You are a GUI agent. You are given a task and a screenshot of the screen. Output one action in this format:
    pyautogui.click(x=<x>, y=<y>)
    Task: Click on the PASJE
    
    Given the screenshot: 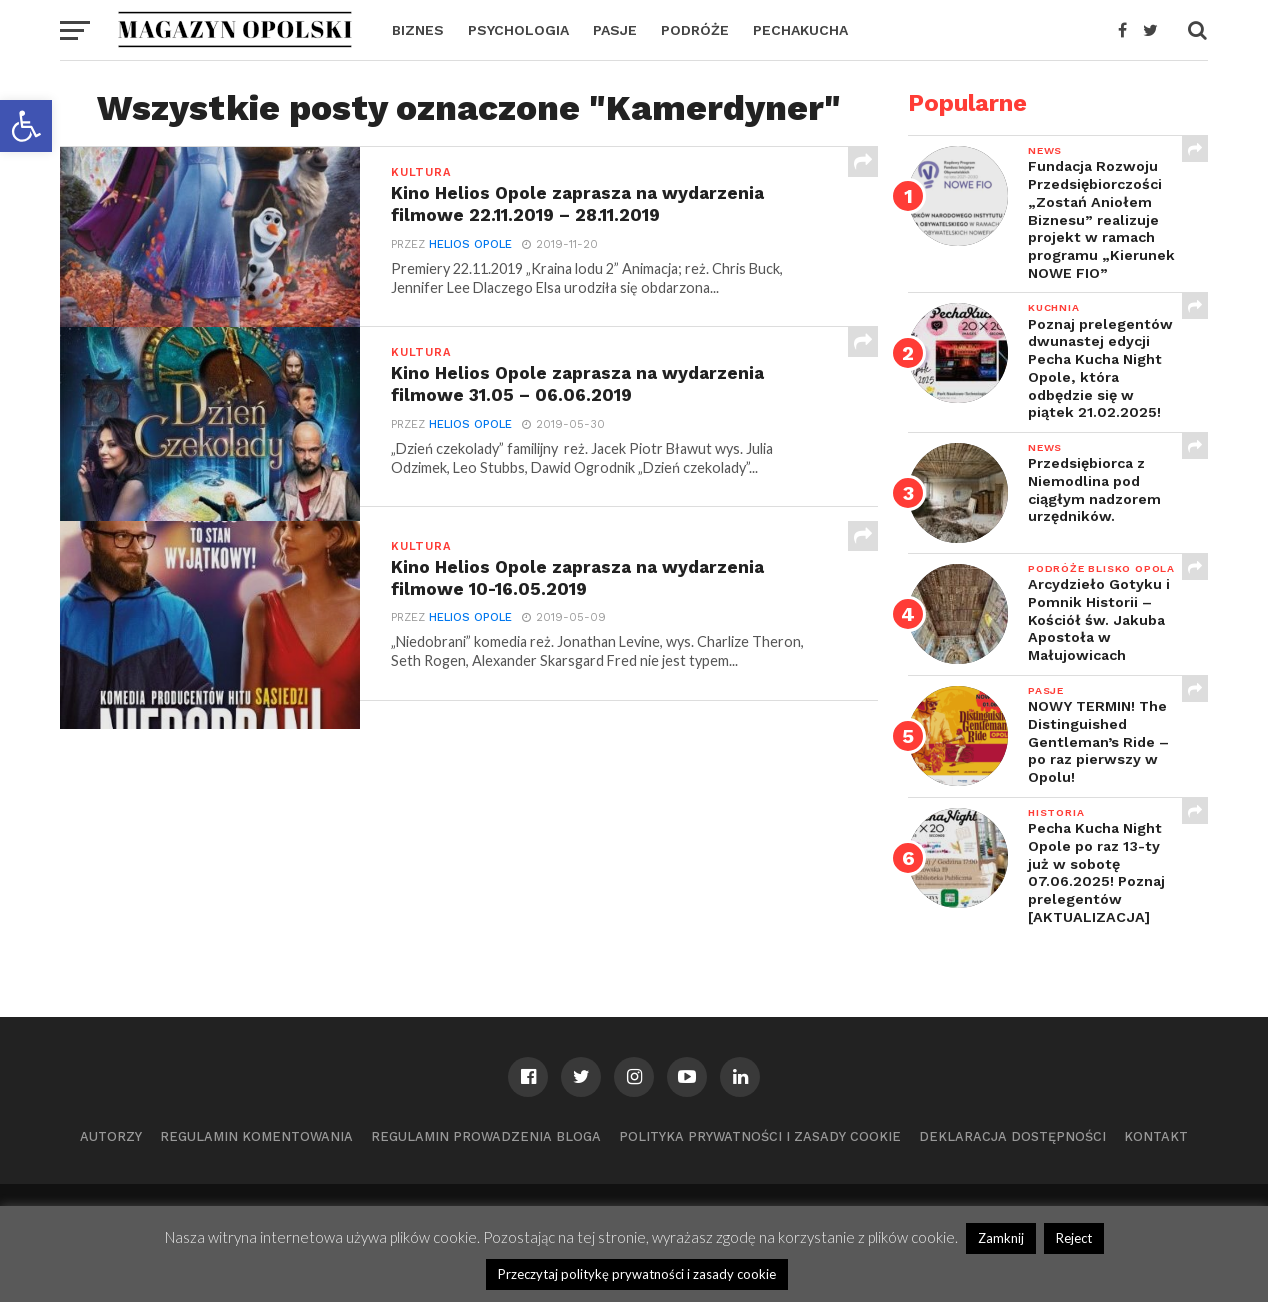 What is the action you would take?
    pyautogui.click(x=615, y=30)
    